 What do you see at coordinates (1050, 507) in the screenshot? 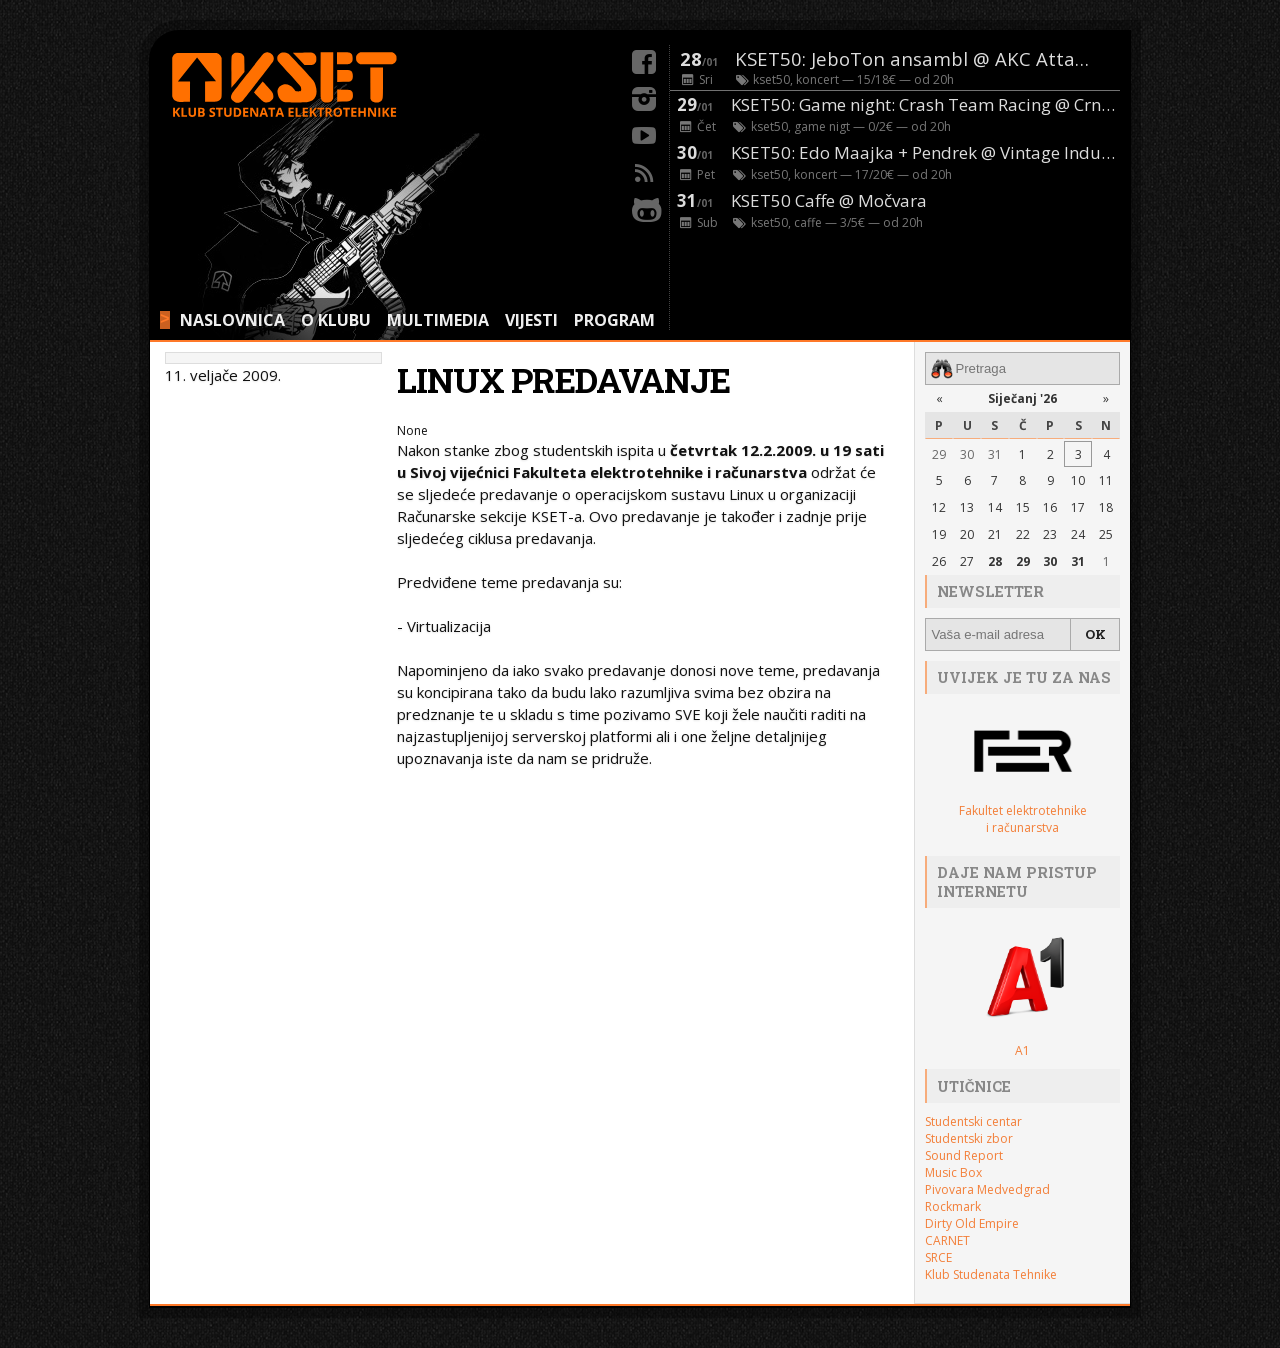
I see `16` at bounding box center [1050, 507].